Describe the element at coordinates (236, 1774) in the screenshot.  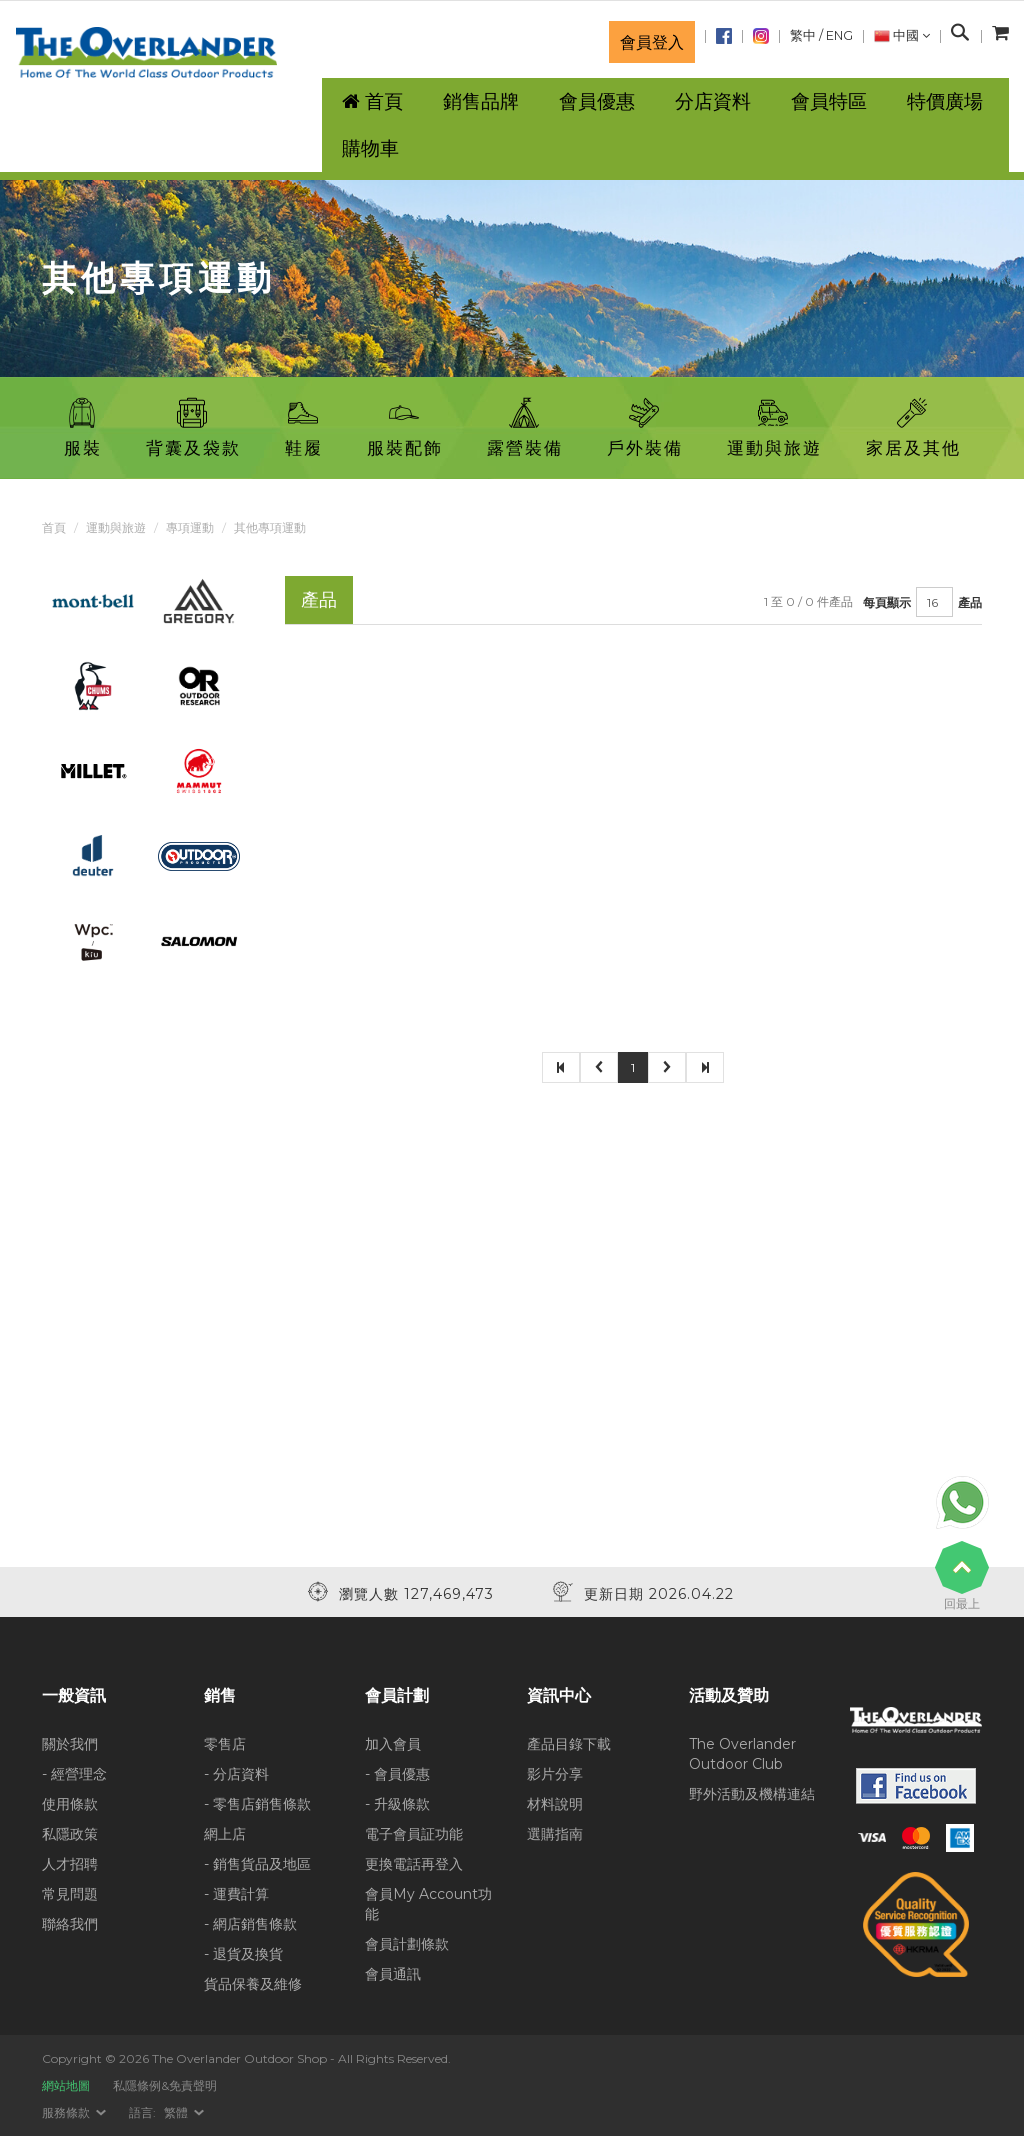
I see `- 分店資料` at that location.